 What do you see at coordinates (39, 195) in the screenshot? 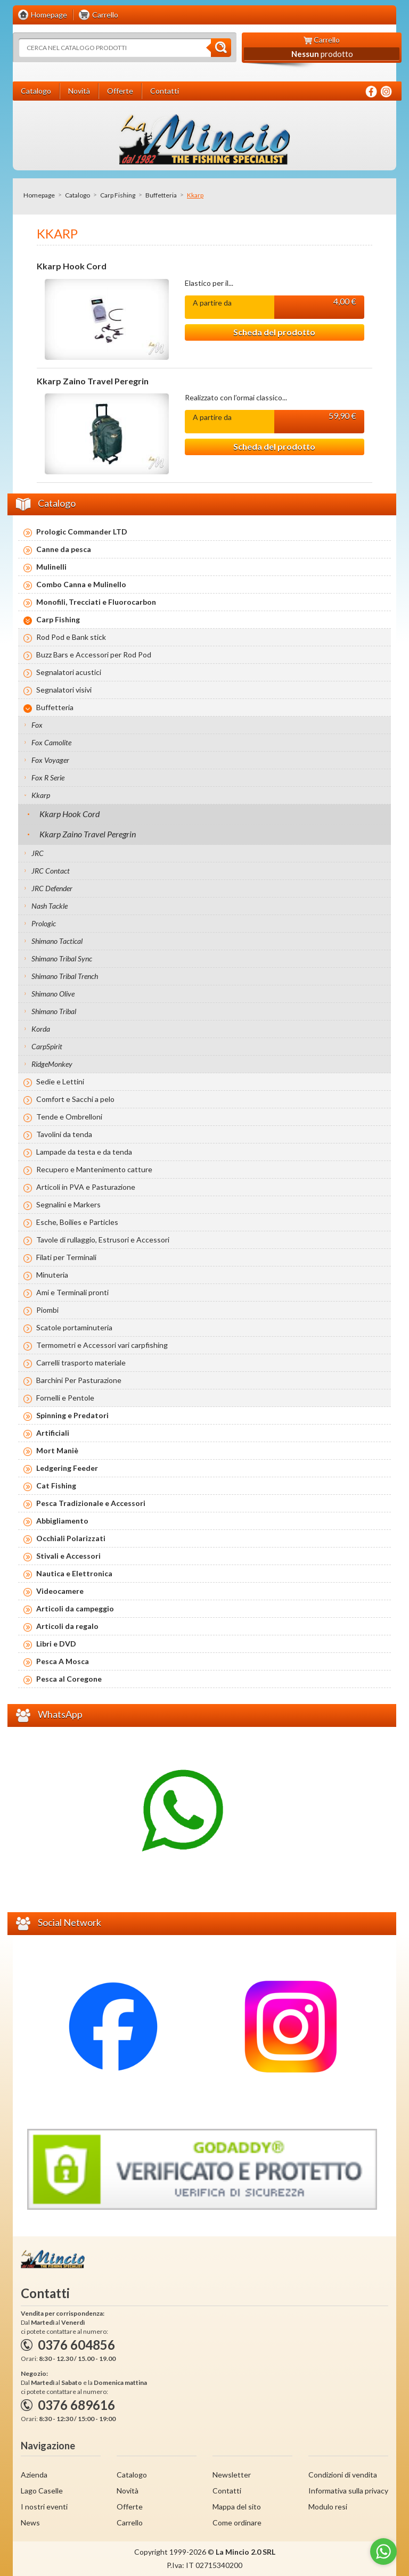
I see `Homepage` at bounding box center [39, 195].